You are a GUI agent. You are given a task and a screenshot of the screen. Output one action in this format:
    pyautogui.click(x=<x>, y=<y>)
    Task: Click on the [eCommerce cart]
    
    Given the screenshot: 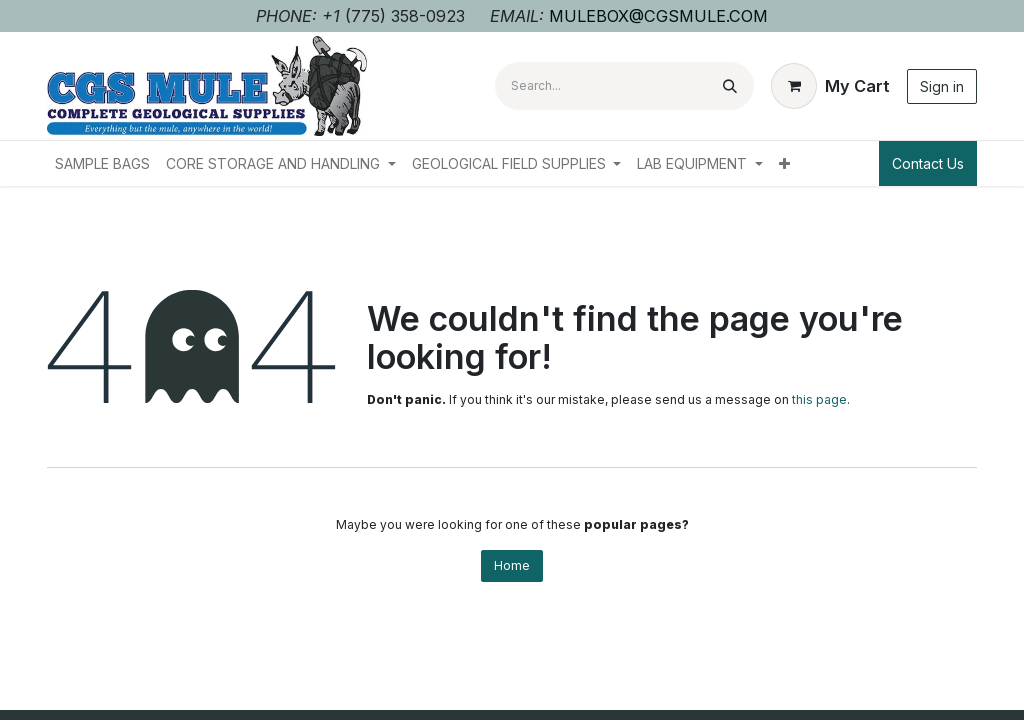 What is the action you would take?
    pyautogui.click(x=830, y=86)
    